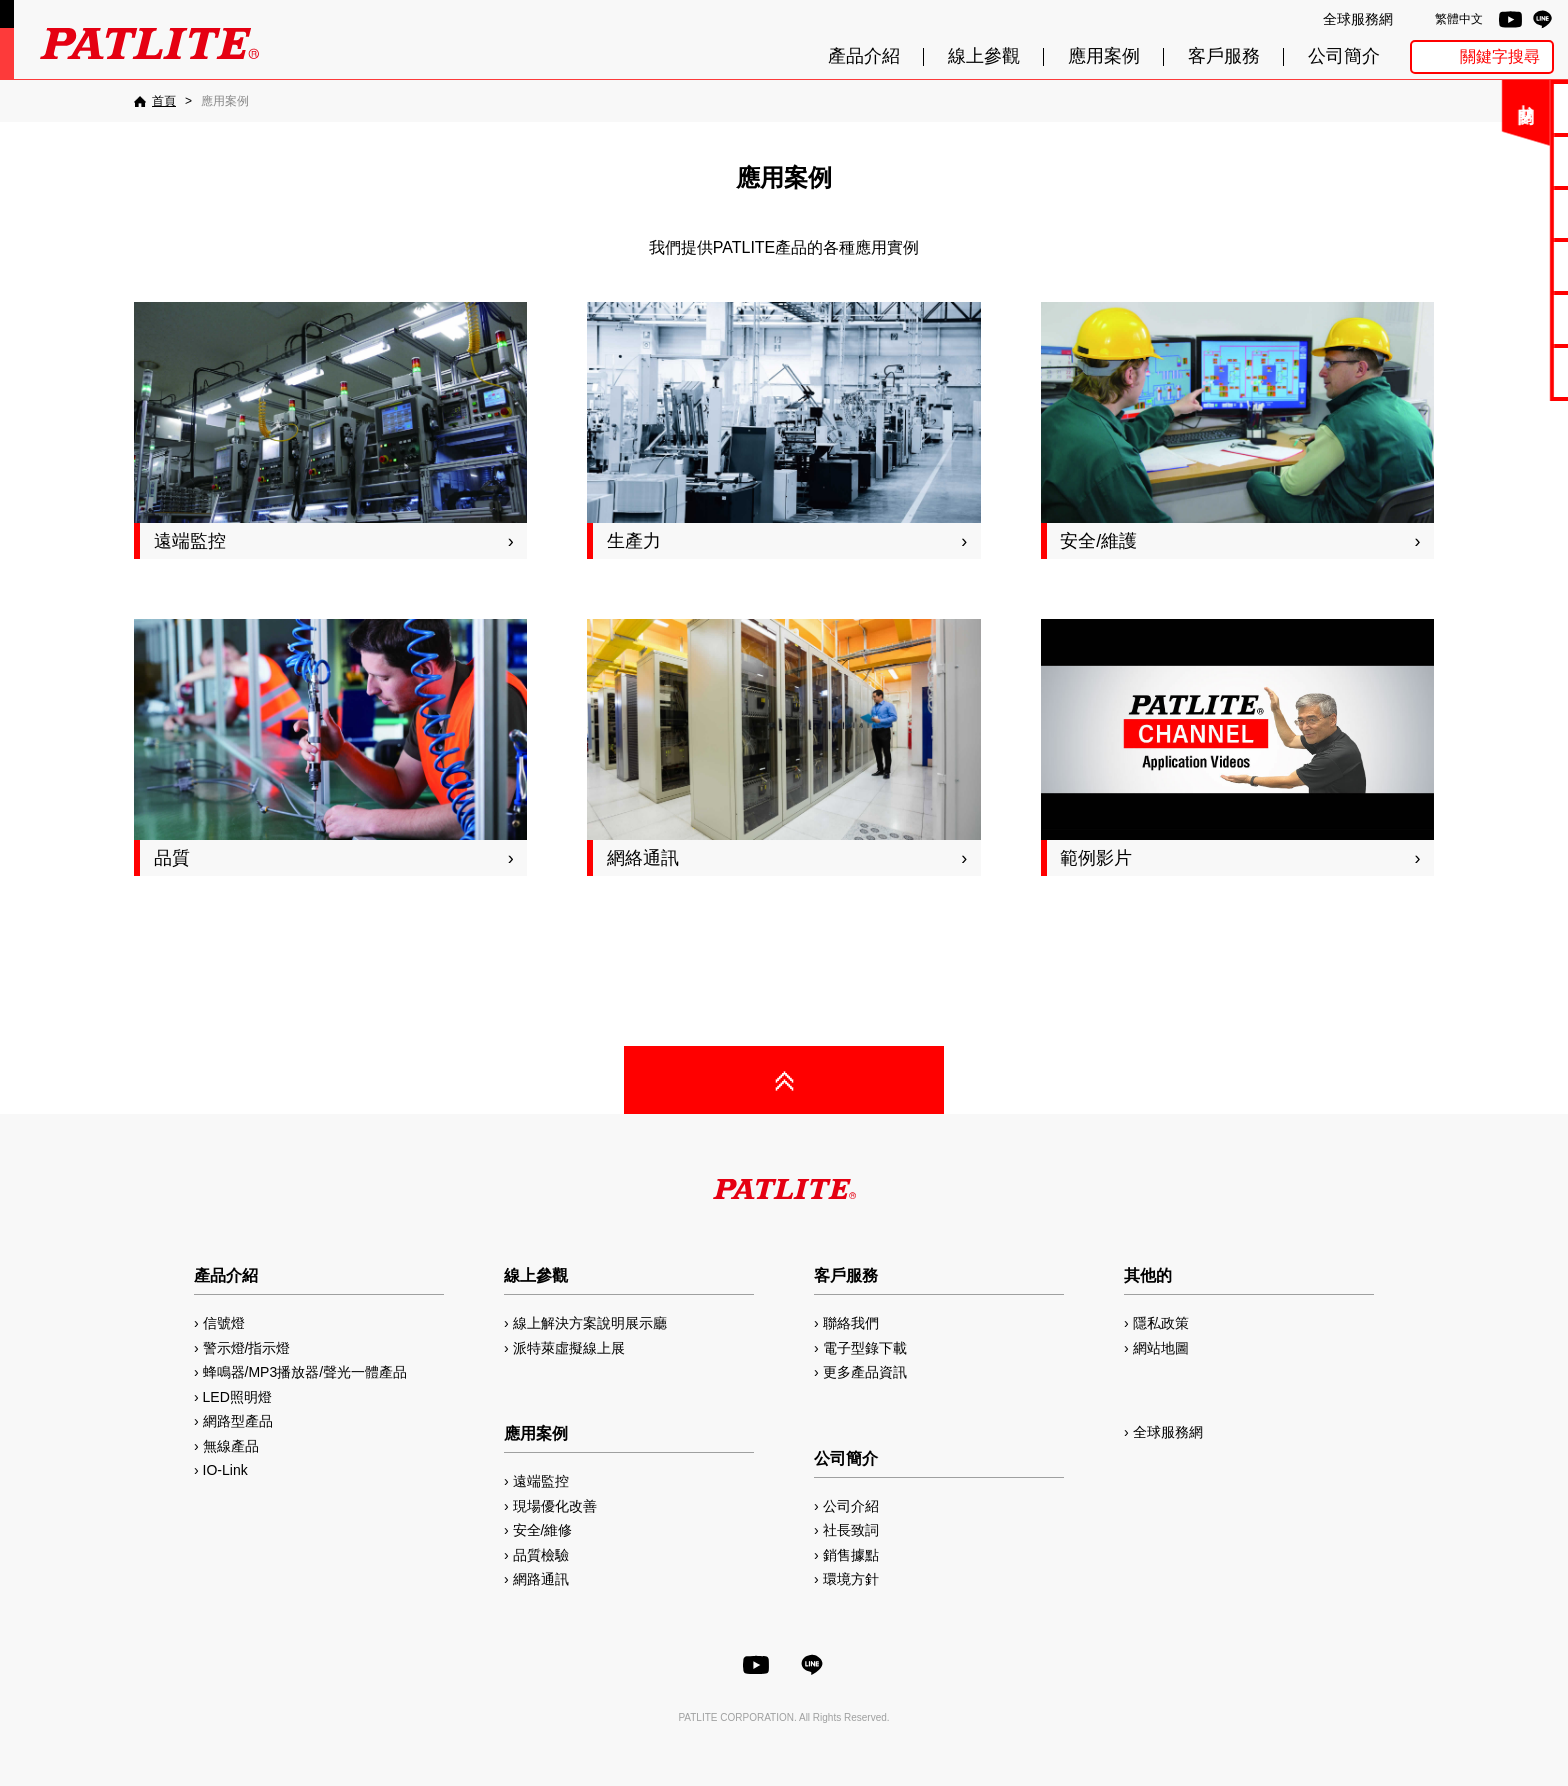 This screenshot has height=1786, width=1568. What do you see at coordinates (555, 1506) in the screenshot?
I see `現場優化改善` at bounding box center [555, 1506].